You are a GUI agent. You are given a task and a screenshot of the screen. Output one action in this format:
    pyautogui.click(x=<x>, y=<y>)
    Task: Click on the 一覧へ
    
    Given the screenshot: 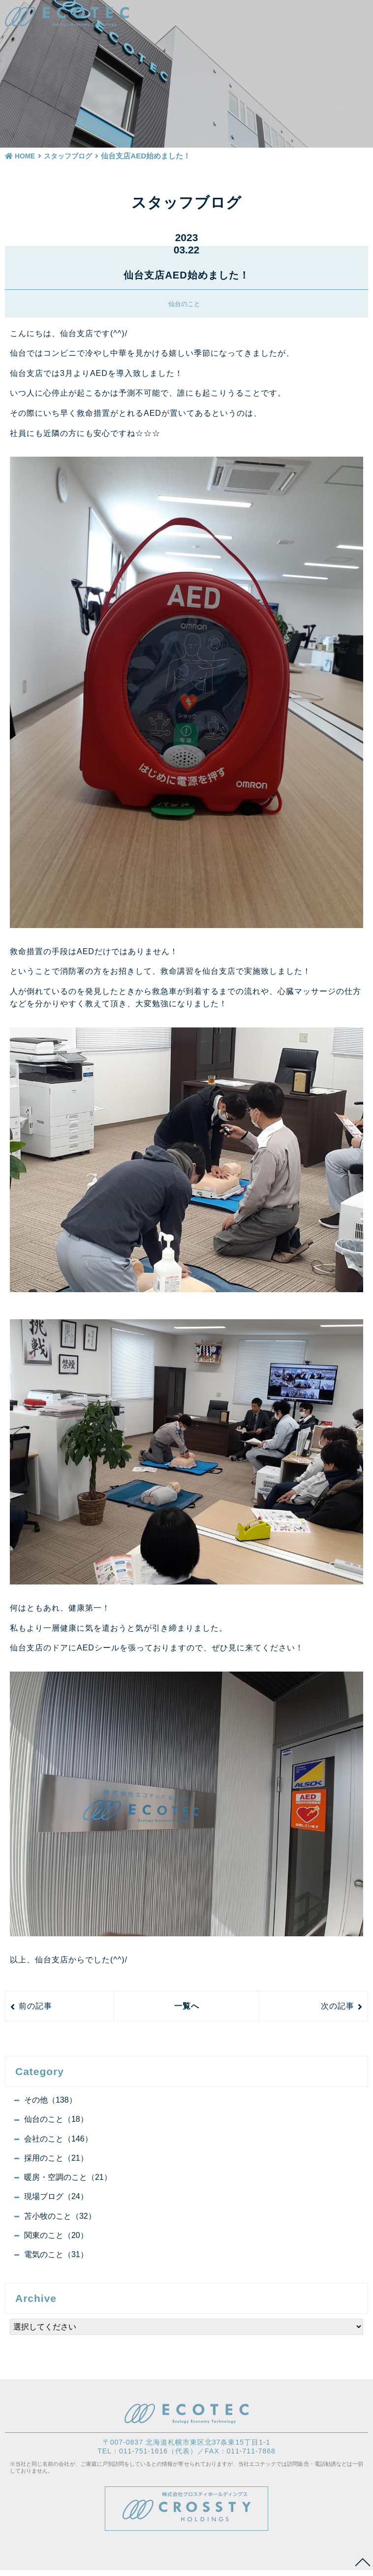 What is the action you would take?
    pyautogui.click(x=186, y=2006)
    